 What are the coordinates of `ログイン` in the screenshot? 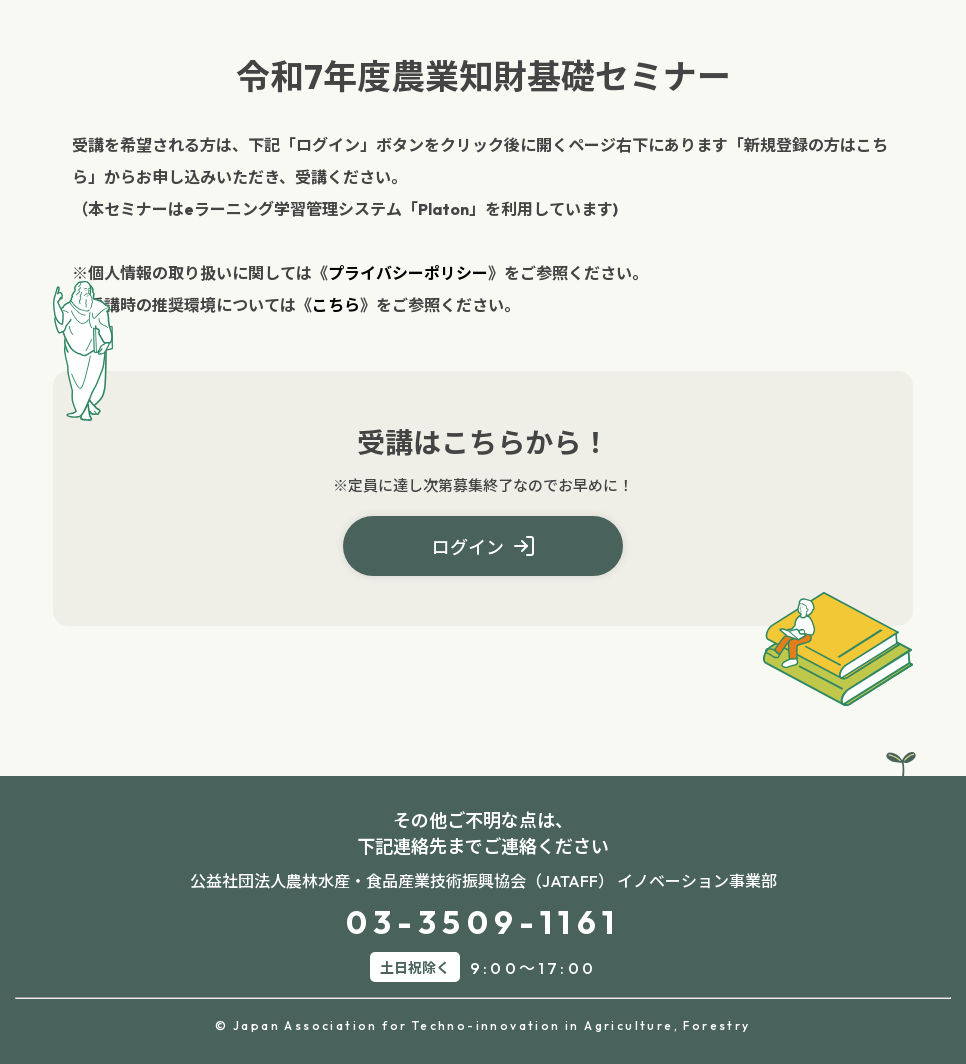 It's located at (483, 547).